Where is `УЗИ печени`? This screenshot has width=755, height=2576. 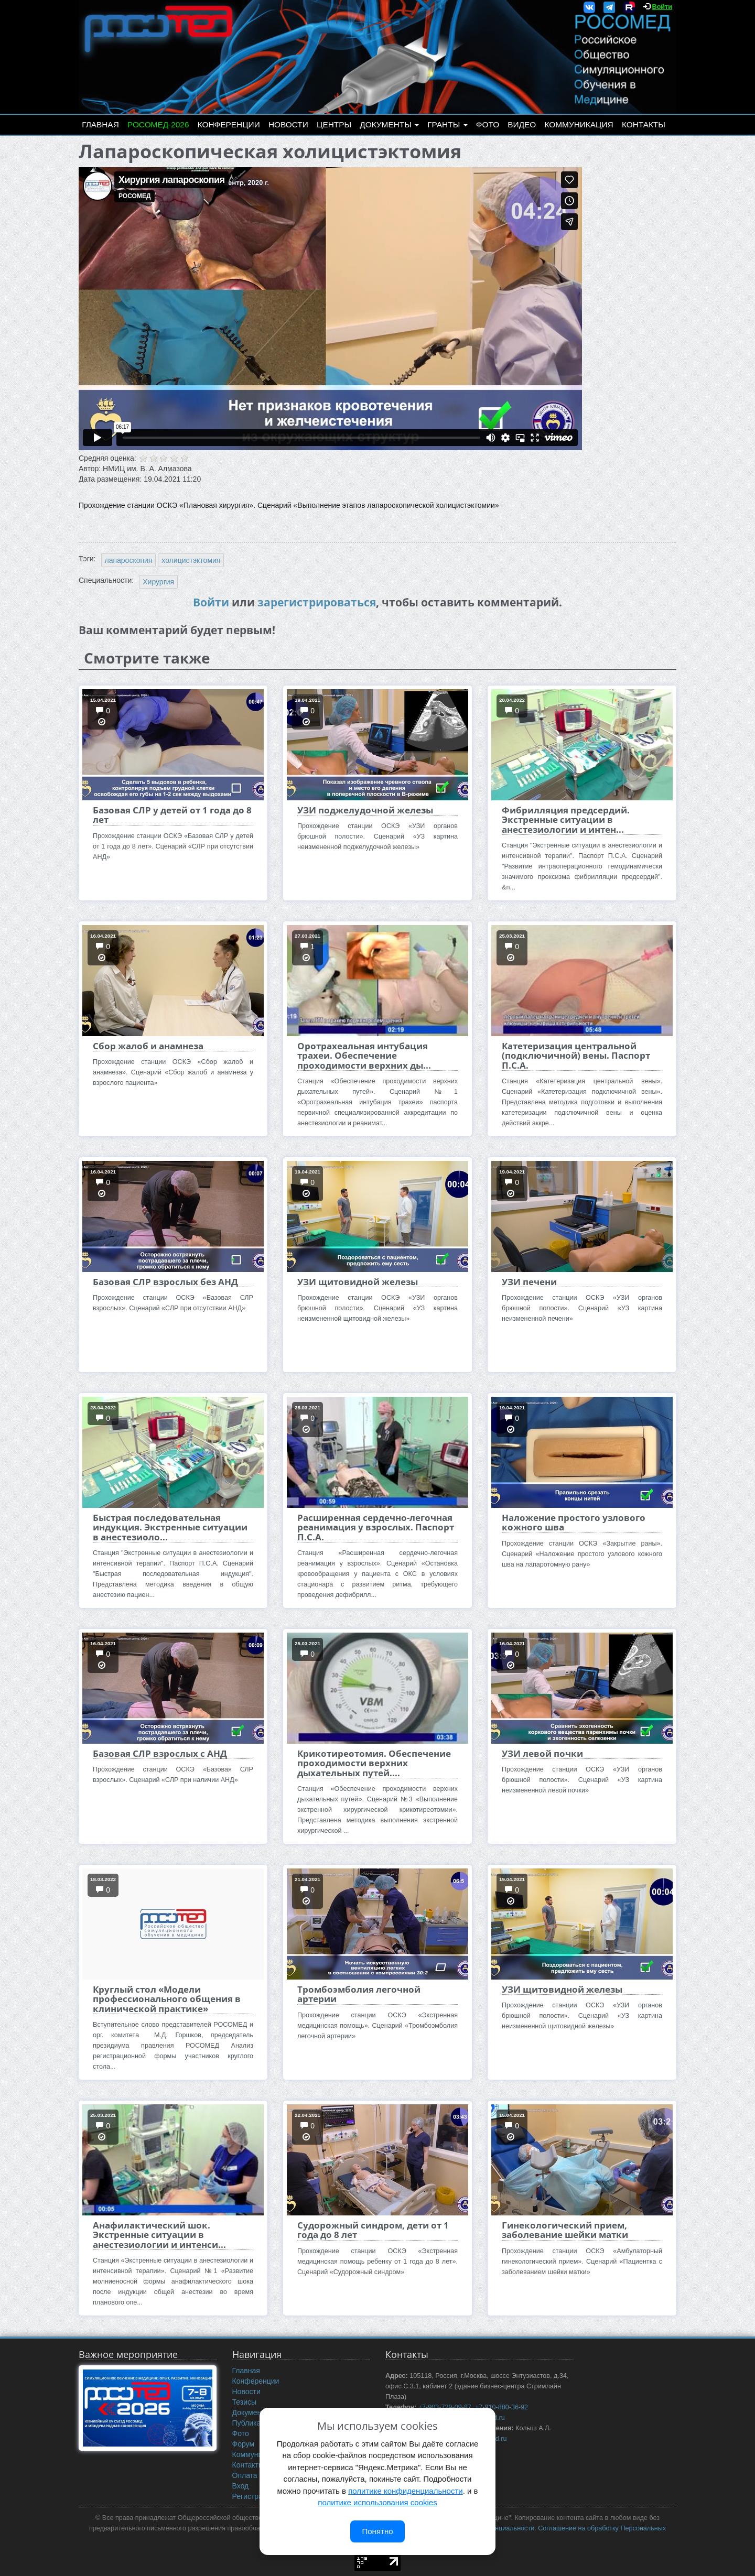
УЗИ печени is located at coordinates (529, 1282).